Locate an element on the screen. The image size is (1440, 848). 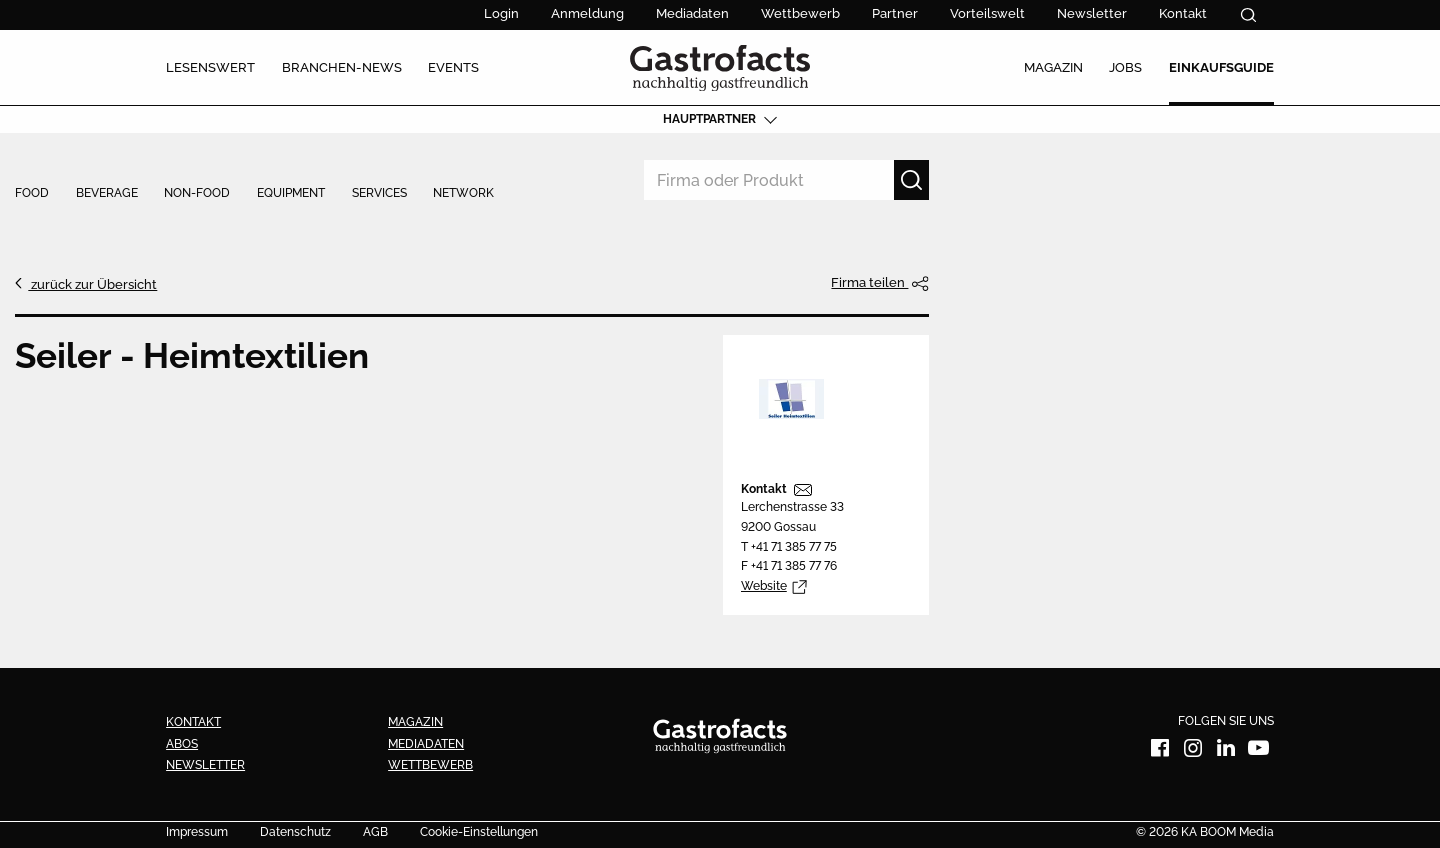
Cookie-Einstellungen is located at coordinates (479, 833).